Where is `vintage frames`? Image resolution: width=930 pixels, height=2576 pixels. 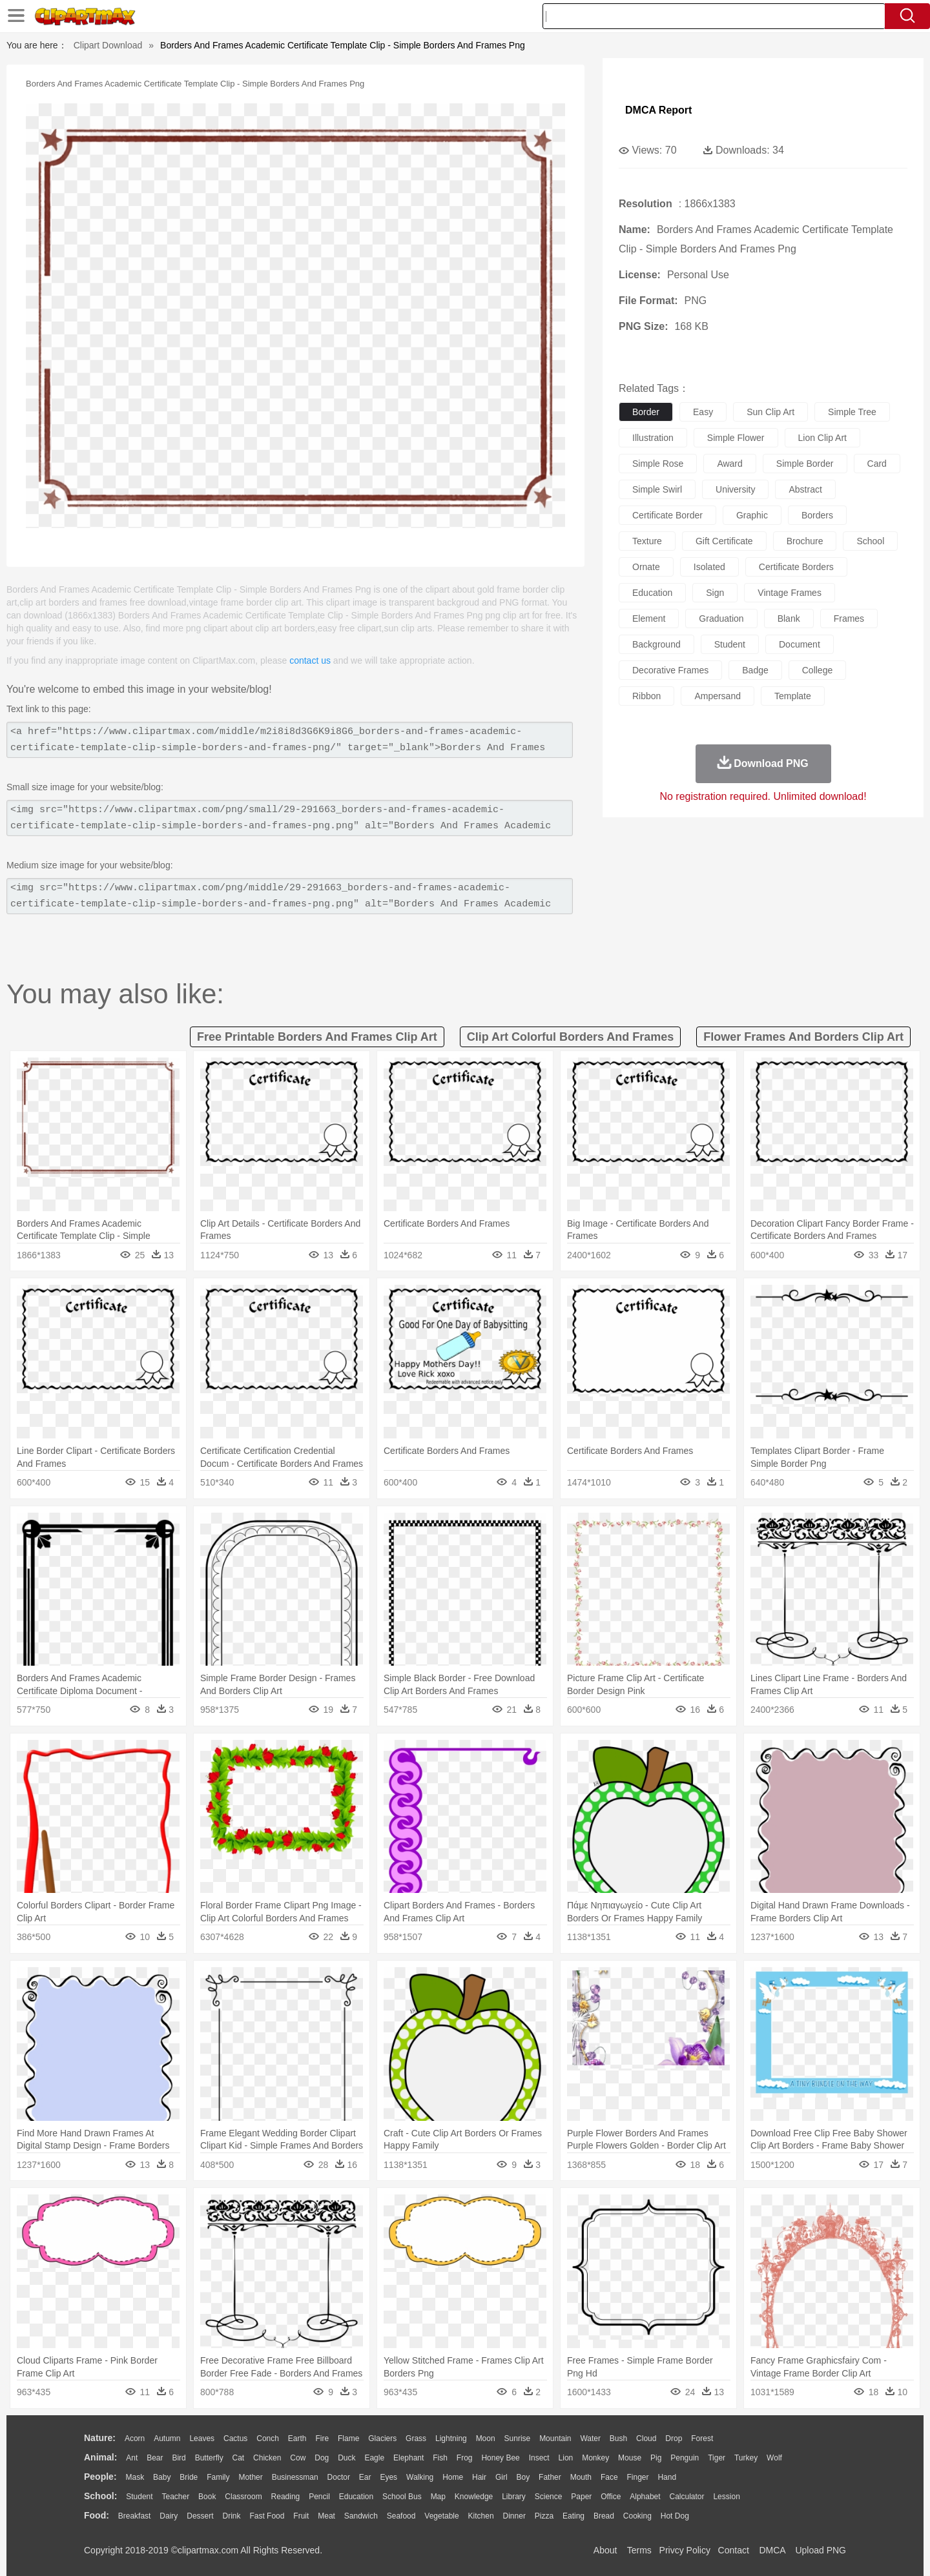 vintage frames is located at coordinates (790, 593).